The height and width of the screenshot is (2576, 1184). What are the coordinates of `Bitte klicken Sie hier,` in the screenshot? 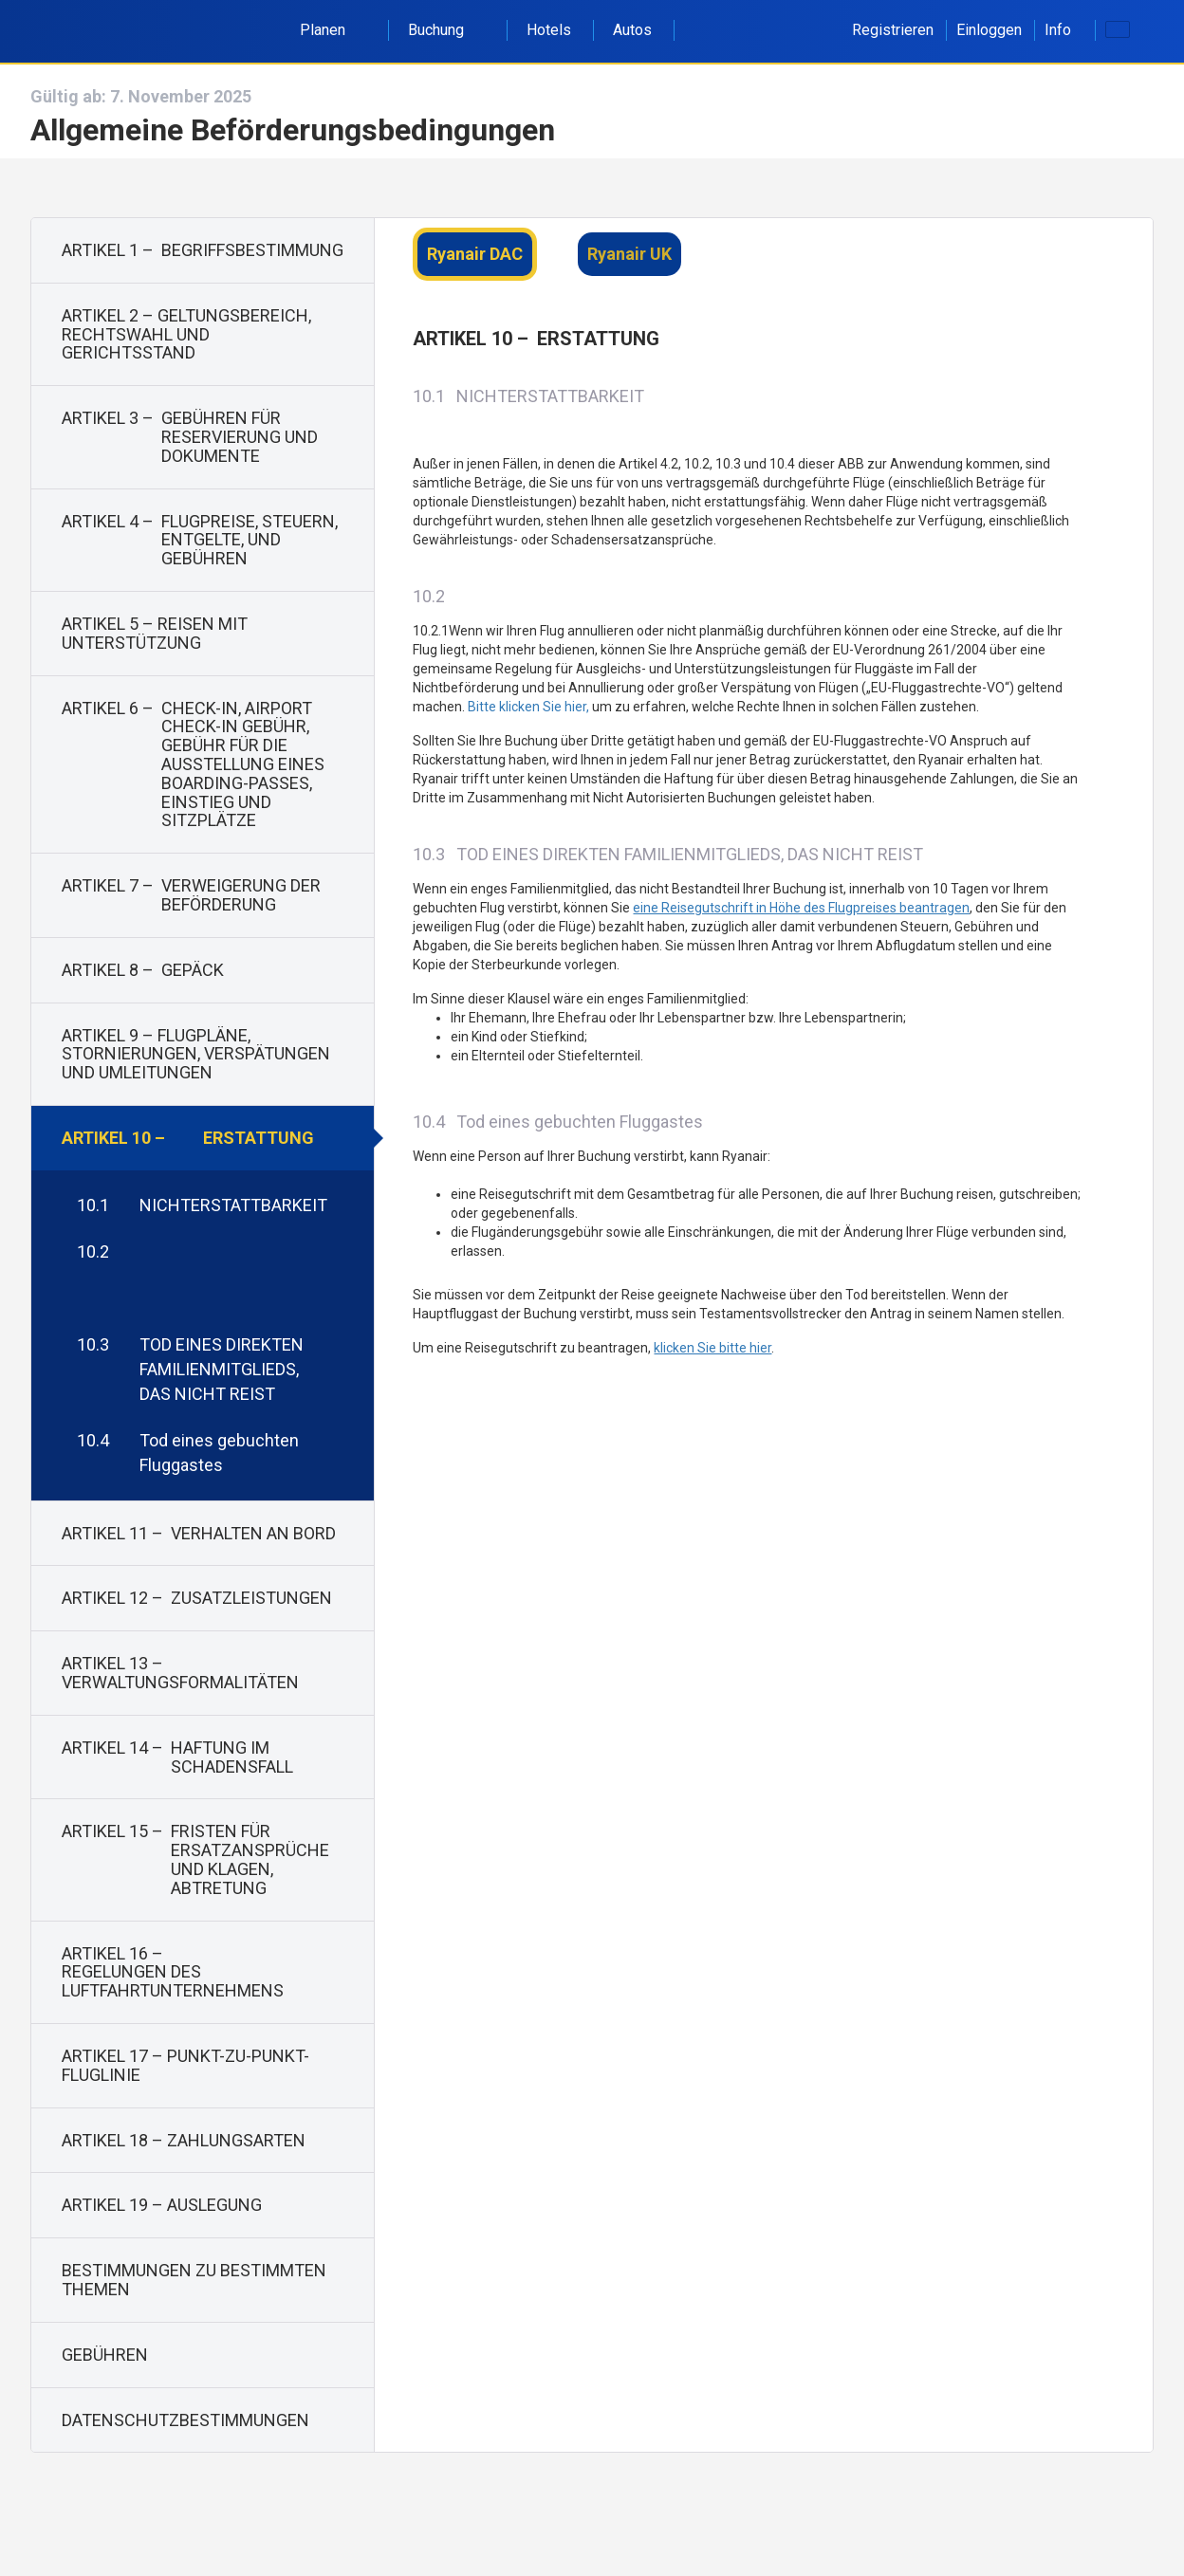 It's located at (528, 706).